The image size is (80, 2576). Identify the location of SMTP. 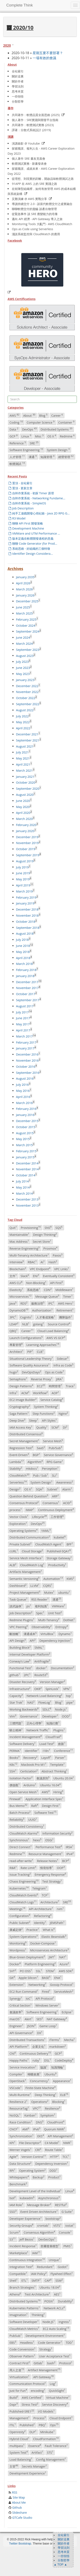
(36, 2280).